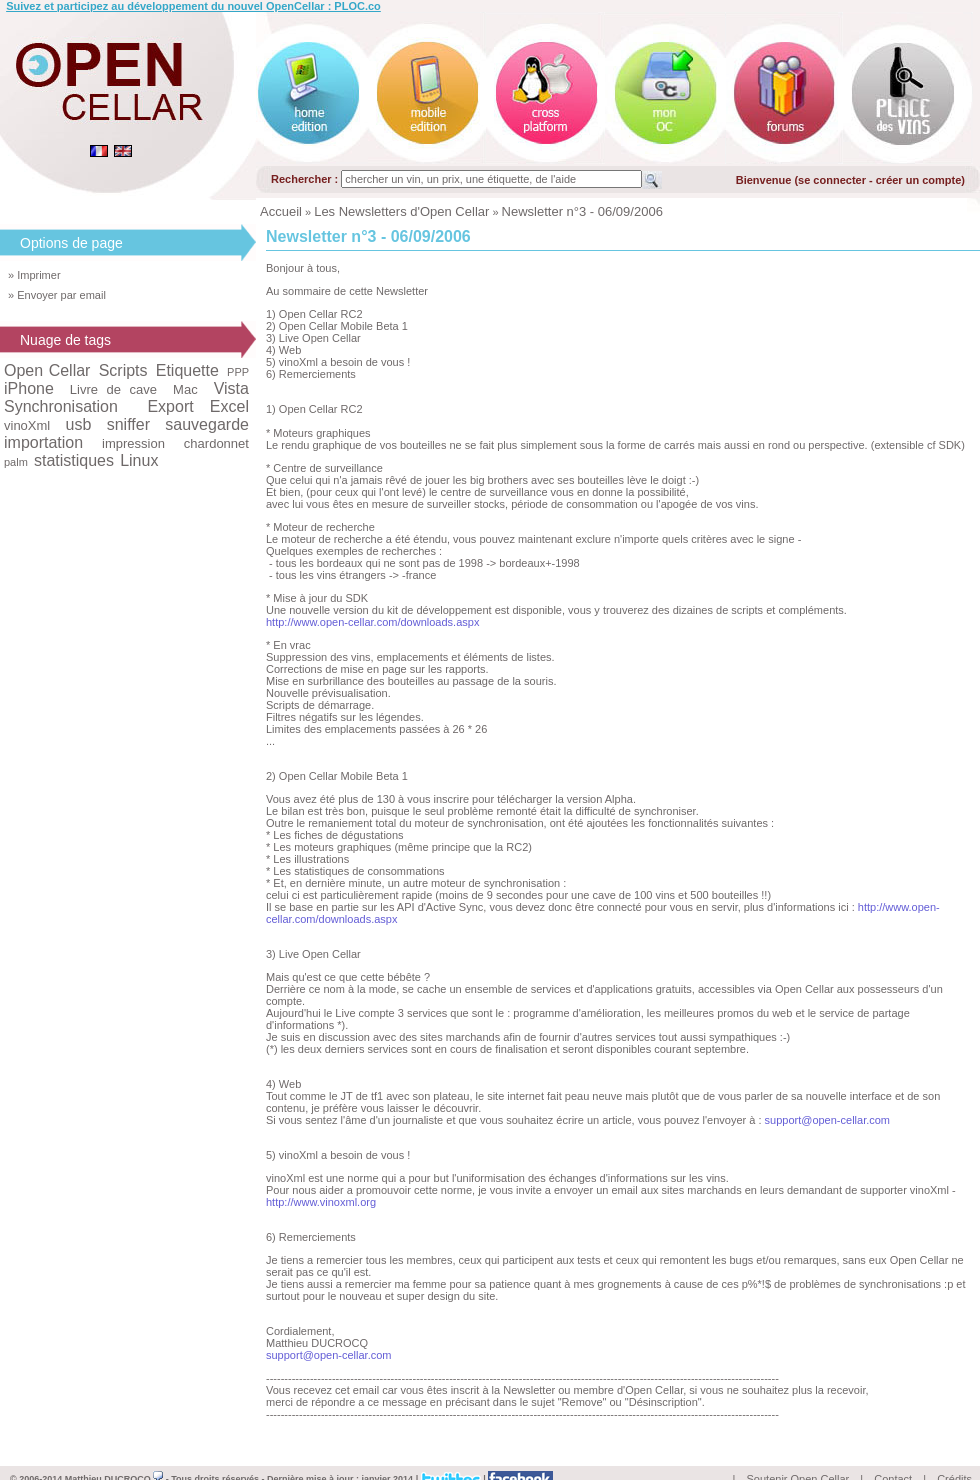 The image size is (980, 1480). What do you see at coordinates (582, 211) in the screenshot?
I see `Newsletter n°3 - 06/09/2006` at bounding box center [582, 211].